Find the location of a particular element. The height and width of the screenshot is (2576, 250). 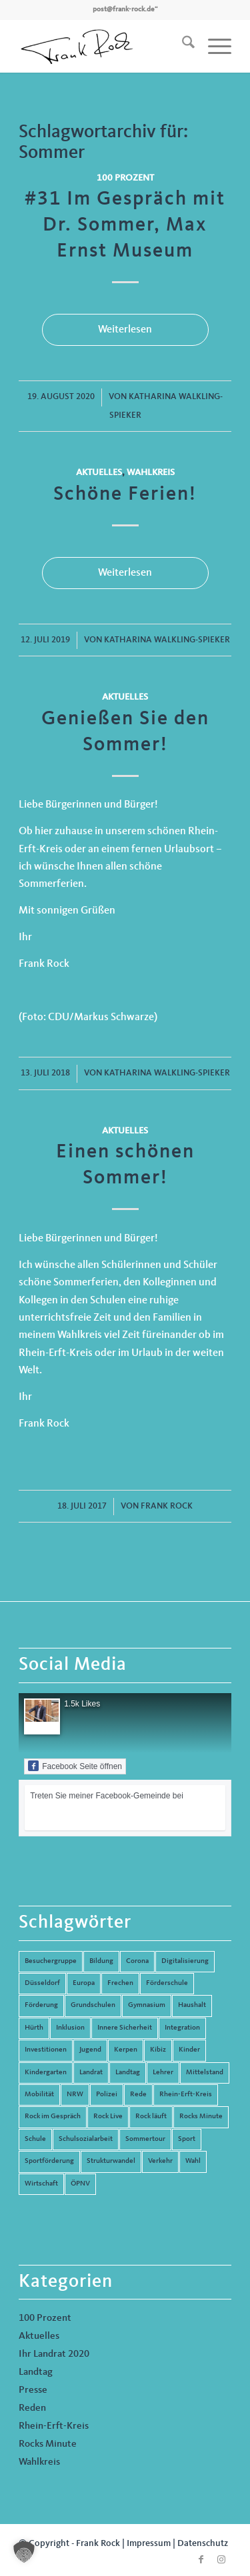

Bildung [Bildung (66 Einträge)] is located at coordinates (101, 1961).